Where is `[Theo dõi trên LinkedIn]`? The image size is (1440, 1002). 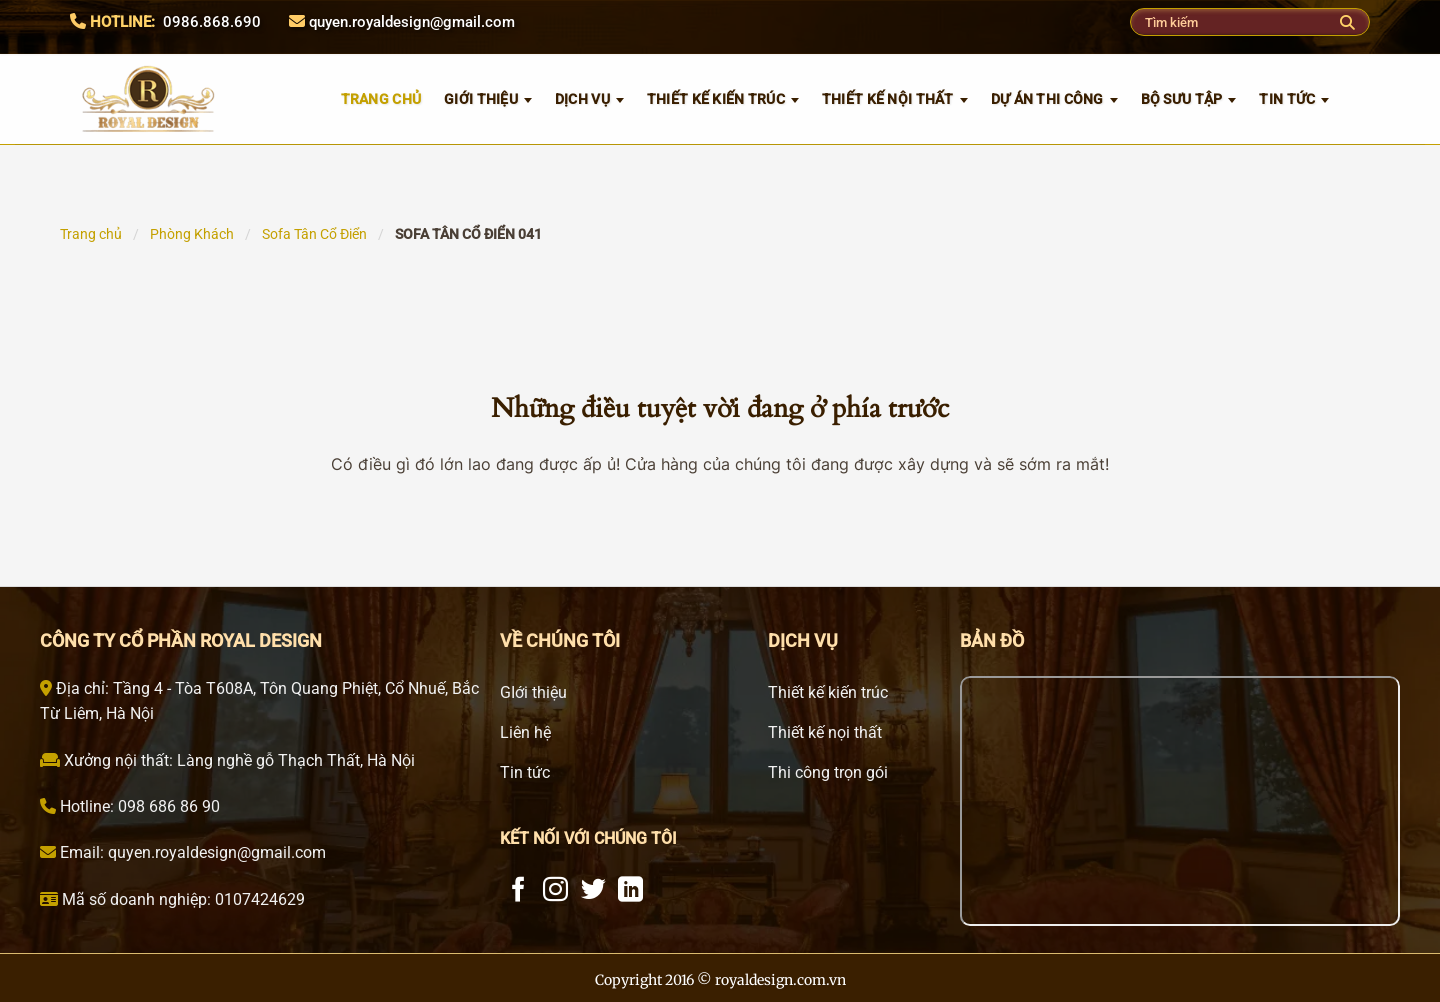
[Theo dõi trên LinkedIn] is located at coordinates (630, 891).